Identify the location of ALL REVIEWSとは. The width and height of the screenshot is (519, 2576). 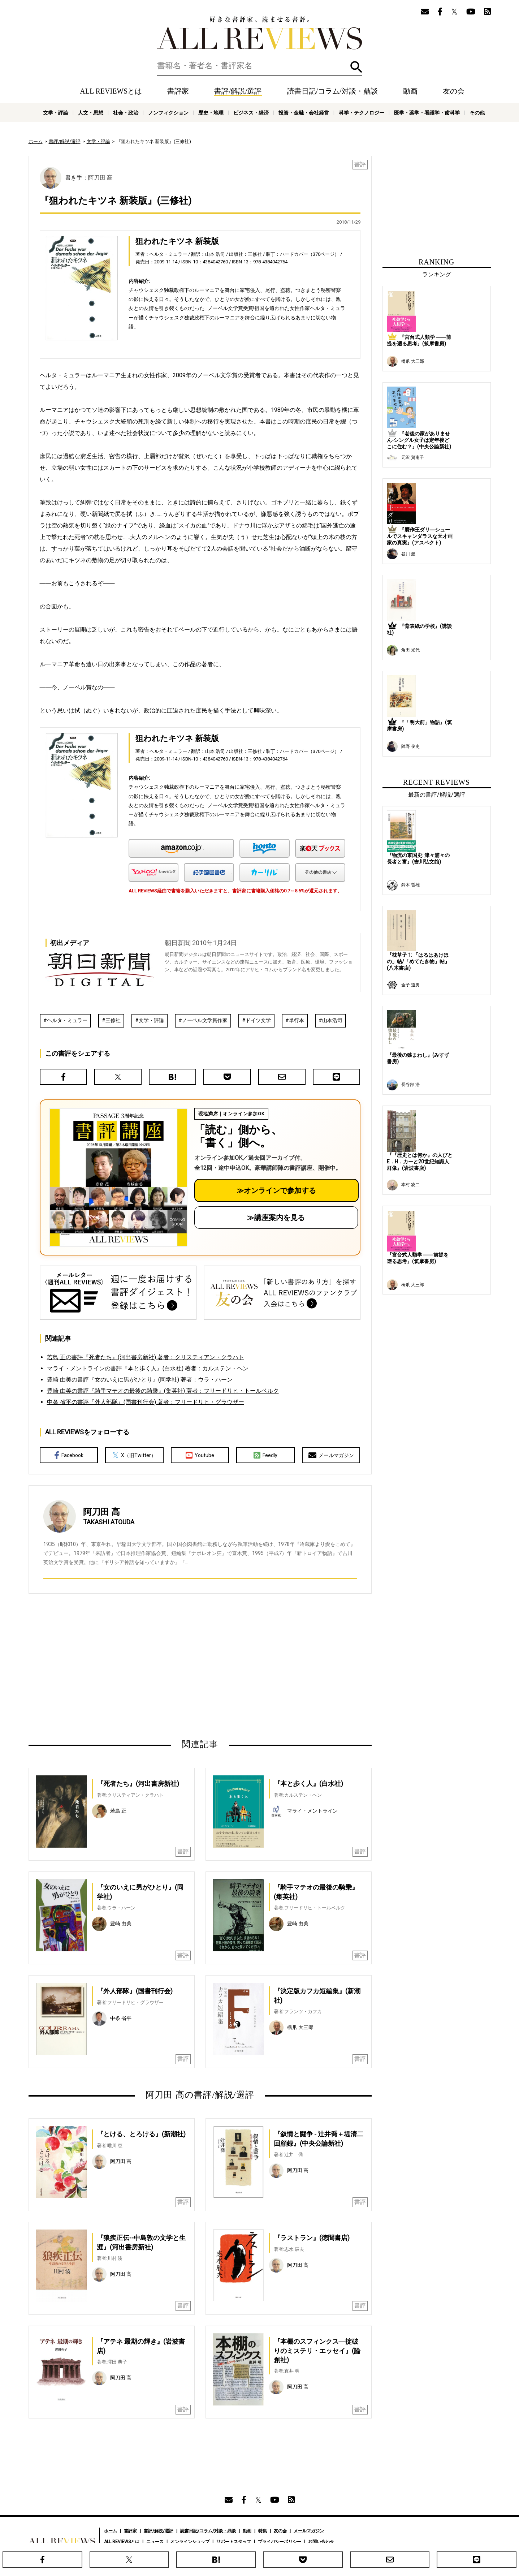
(111, 91).